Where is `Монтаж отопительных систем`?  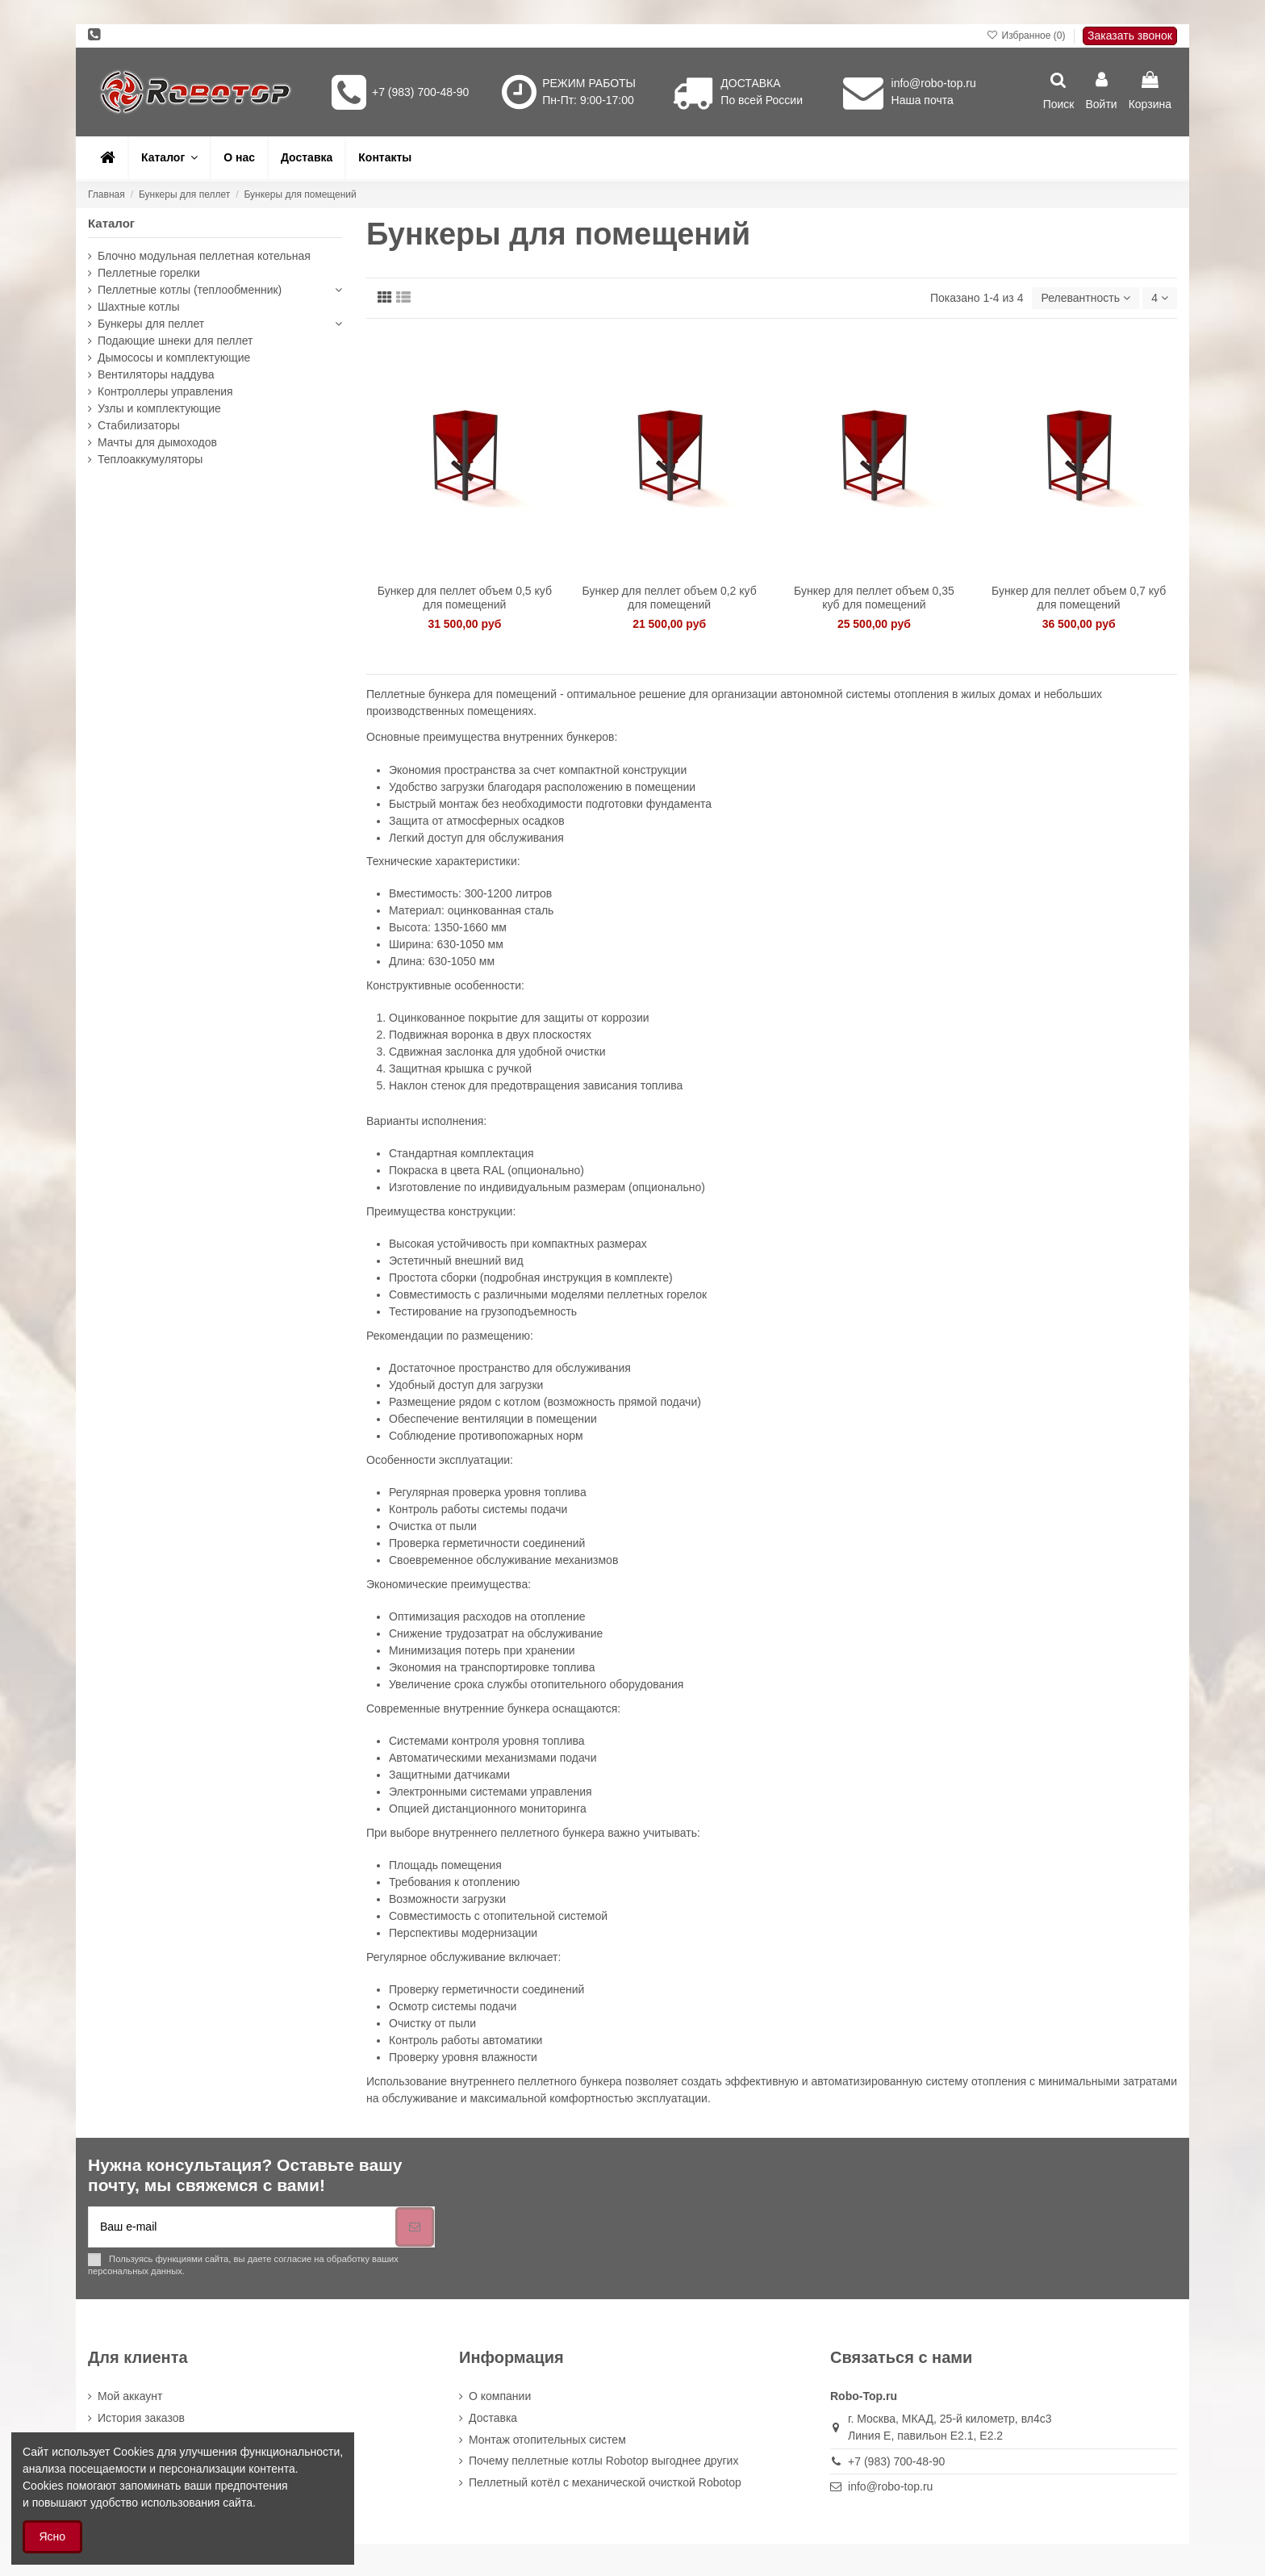 Монтаж отопительных систем is located at coordinates (547, 2439).